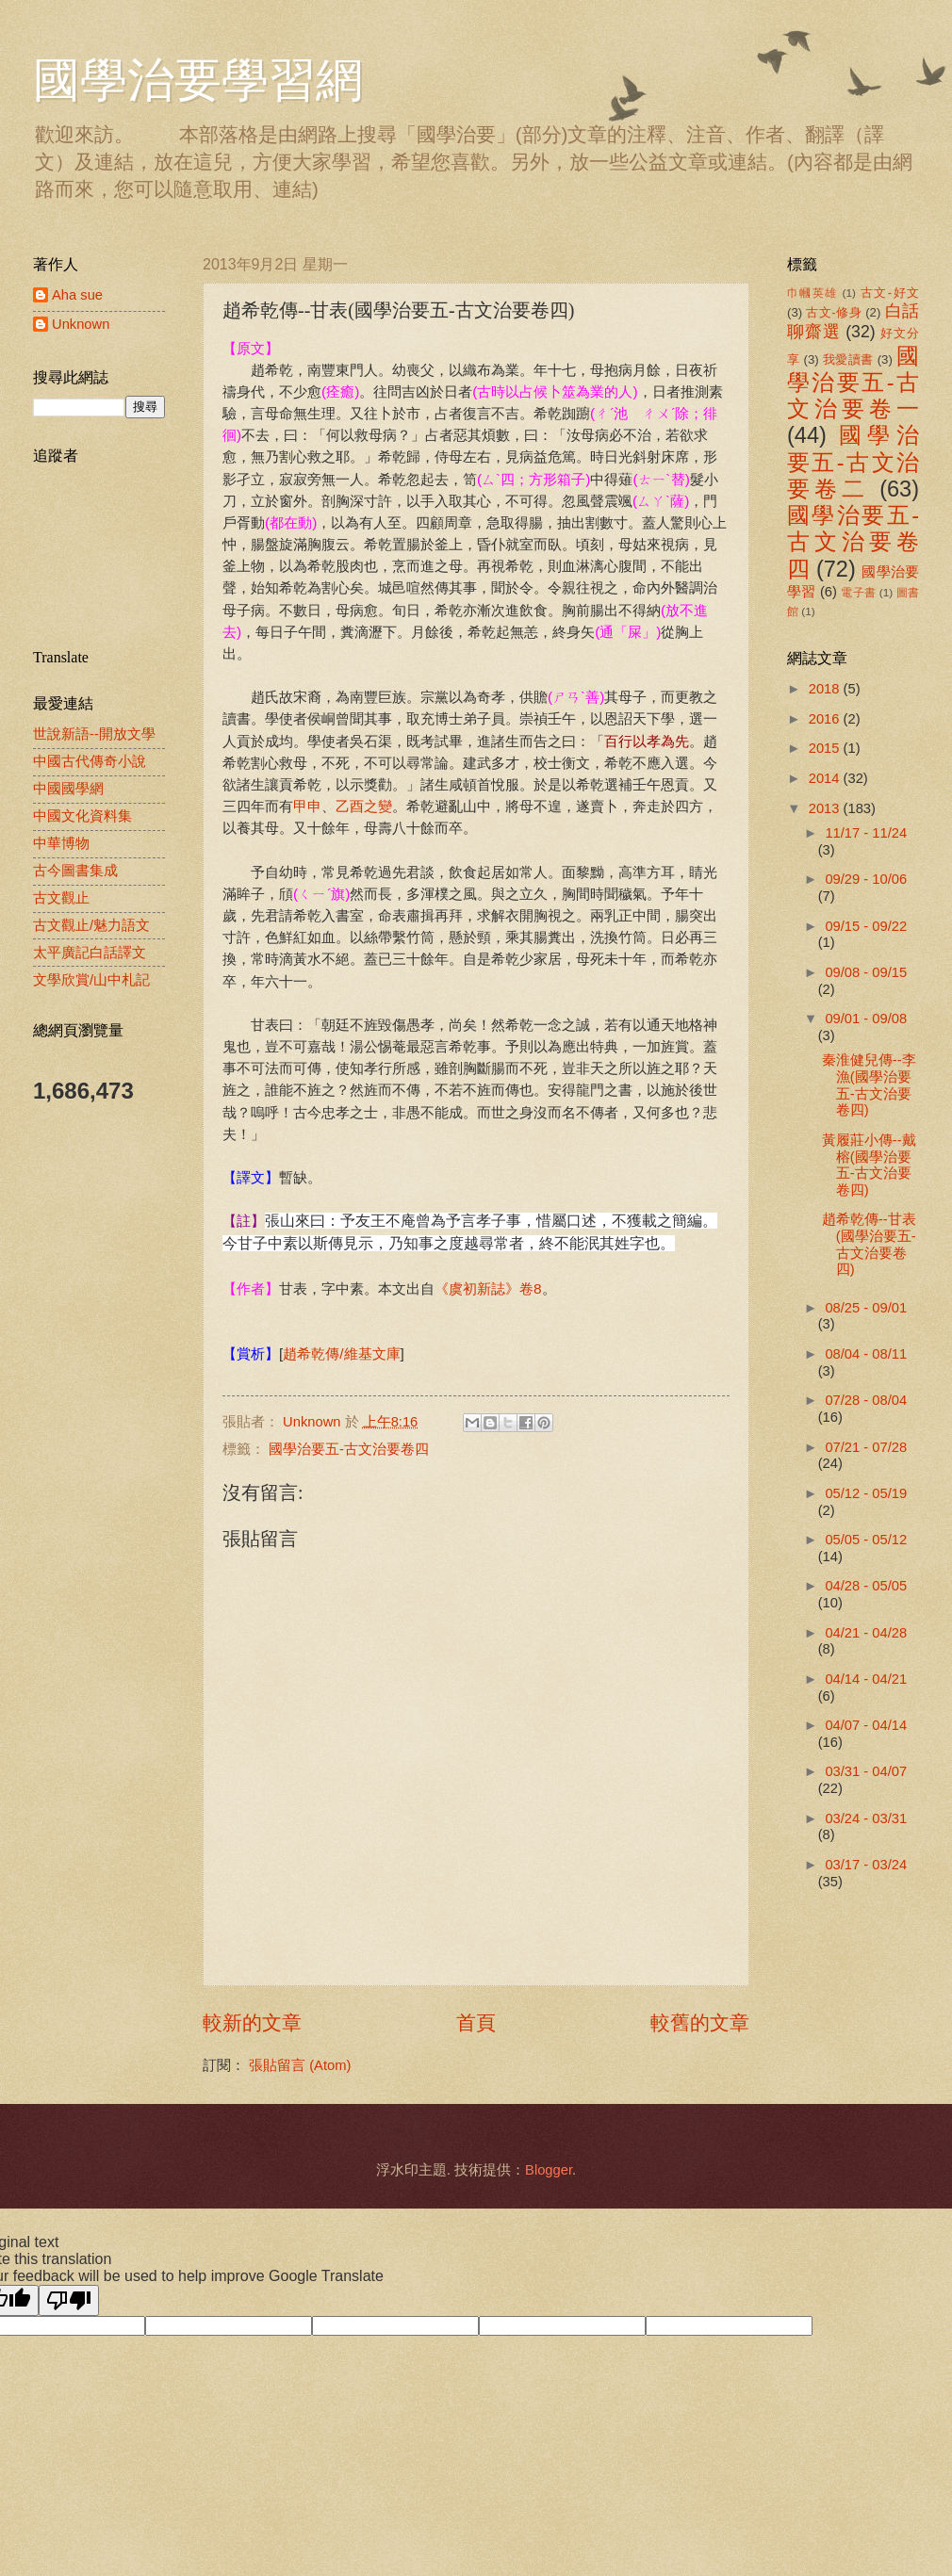 The image size is (952, 2576). Describe the element at coordinates (853, 462) in the screenshot. I see `國學治要五-古文治要卷二` at that location.